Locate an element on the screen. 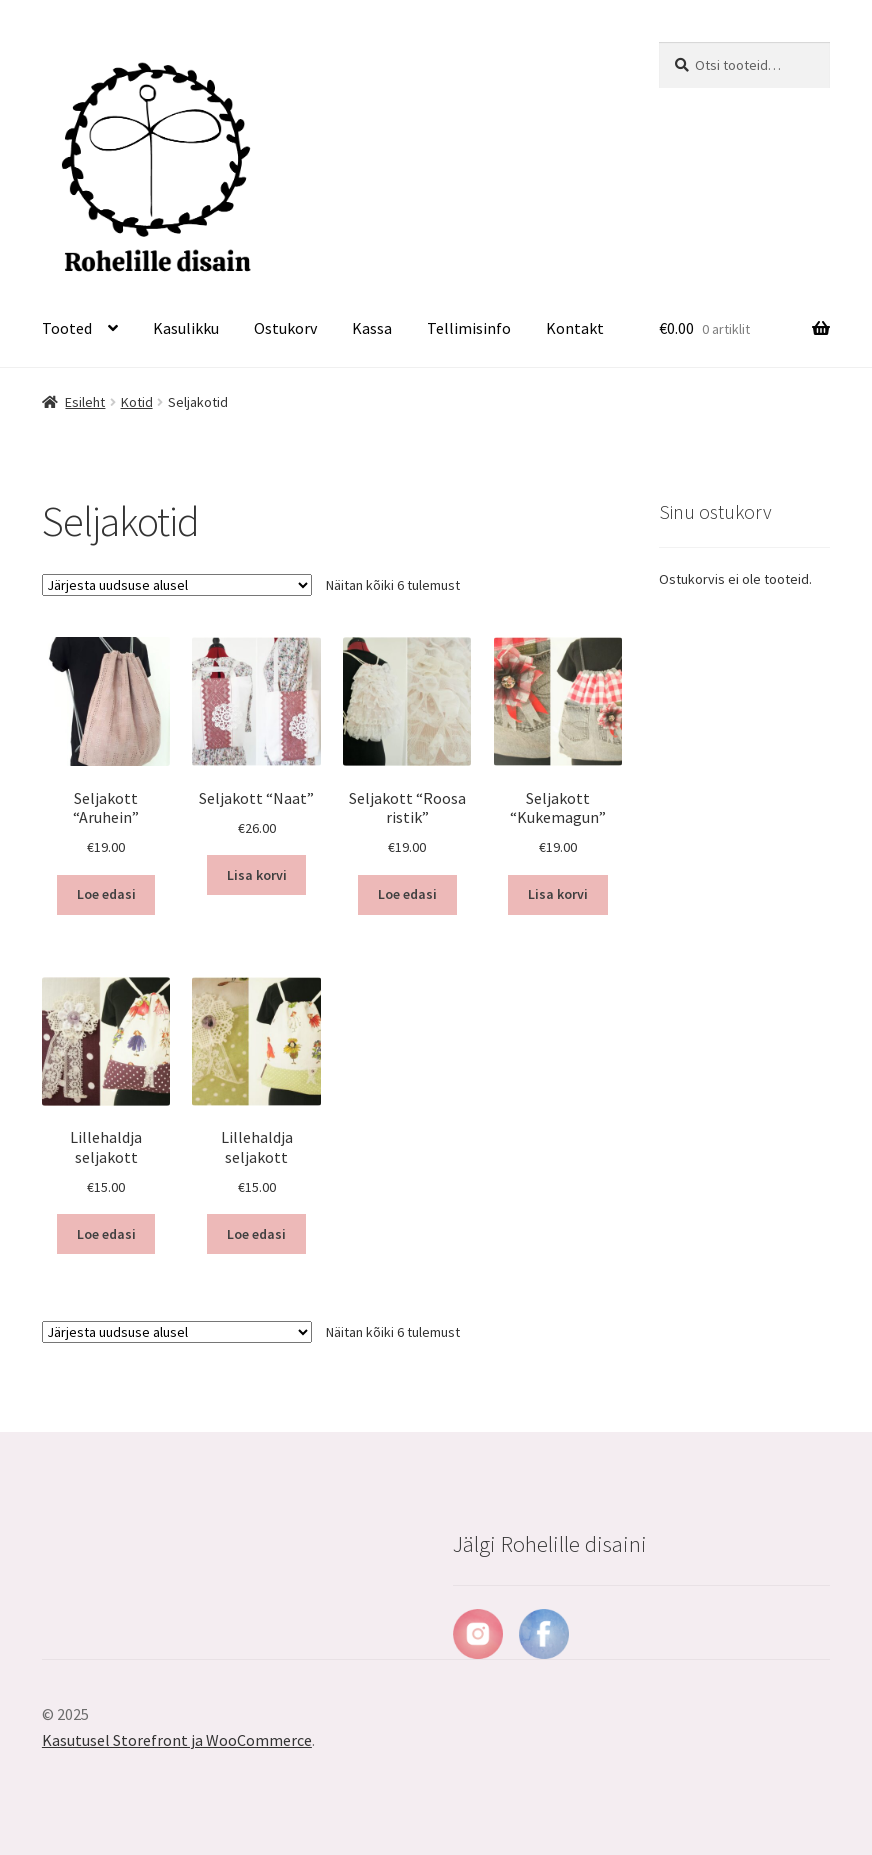 The height and width of the screenshot is (1855, 872). Kasutusel Storefront ja WooCommerce is located at coordinates (177, 1740).